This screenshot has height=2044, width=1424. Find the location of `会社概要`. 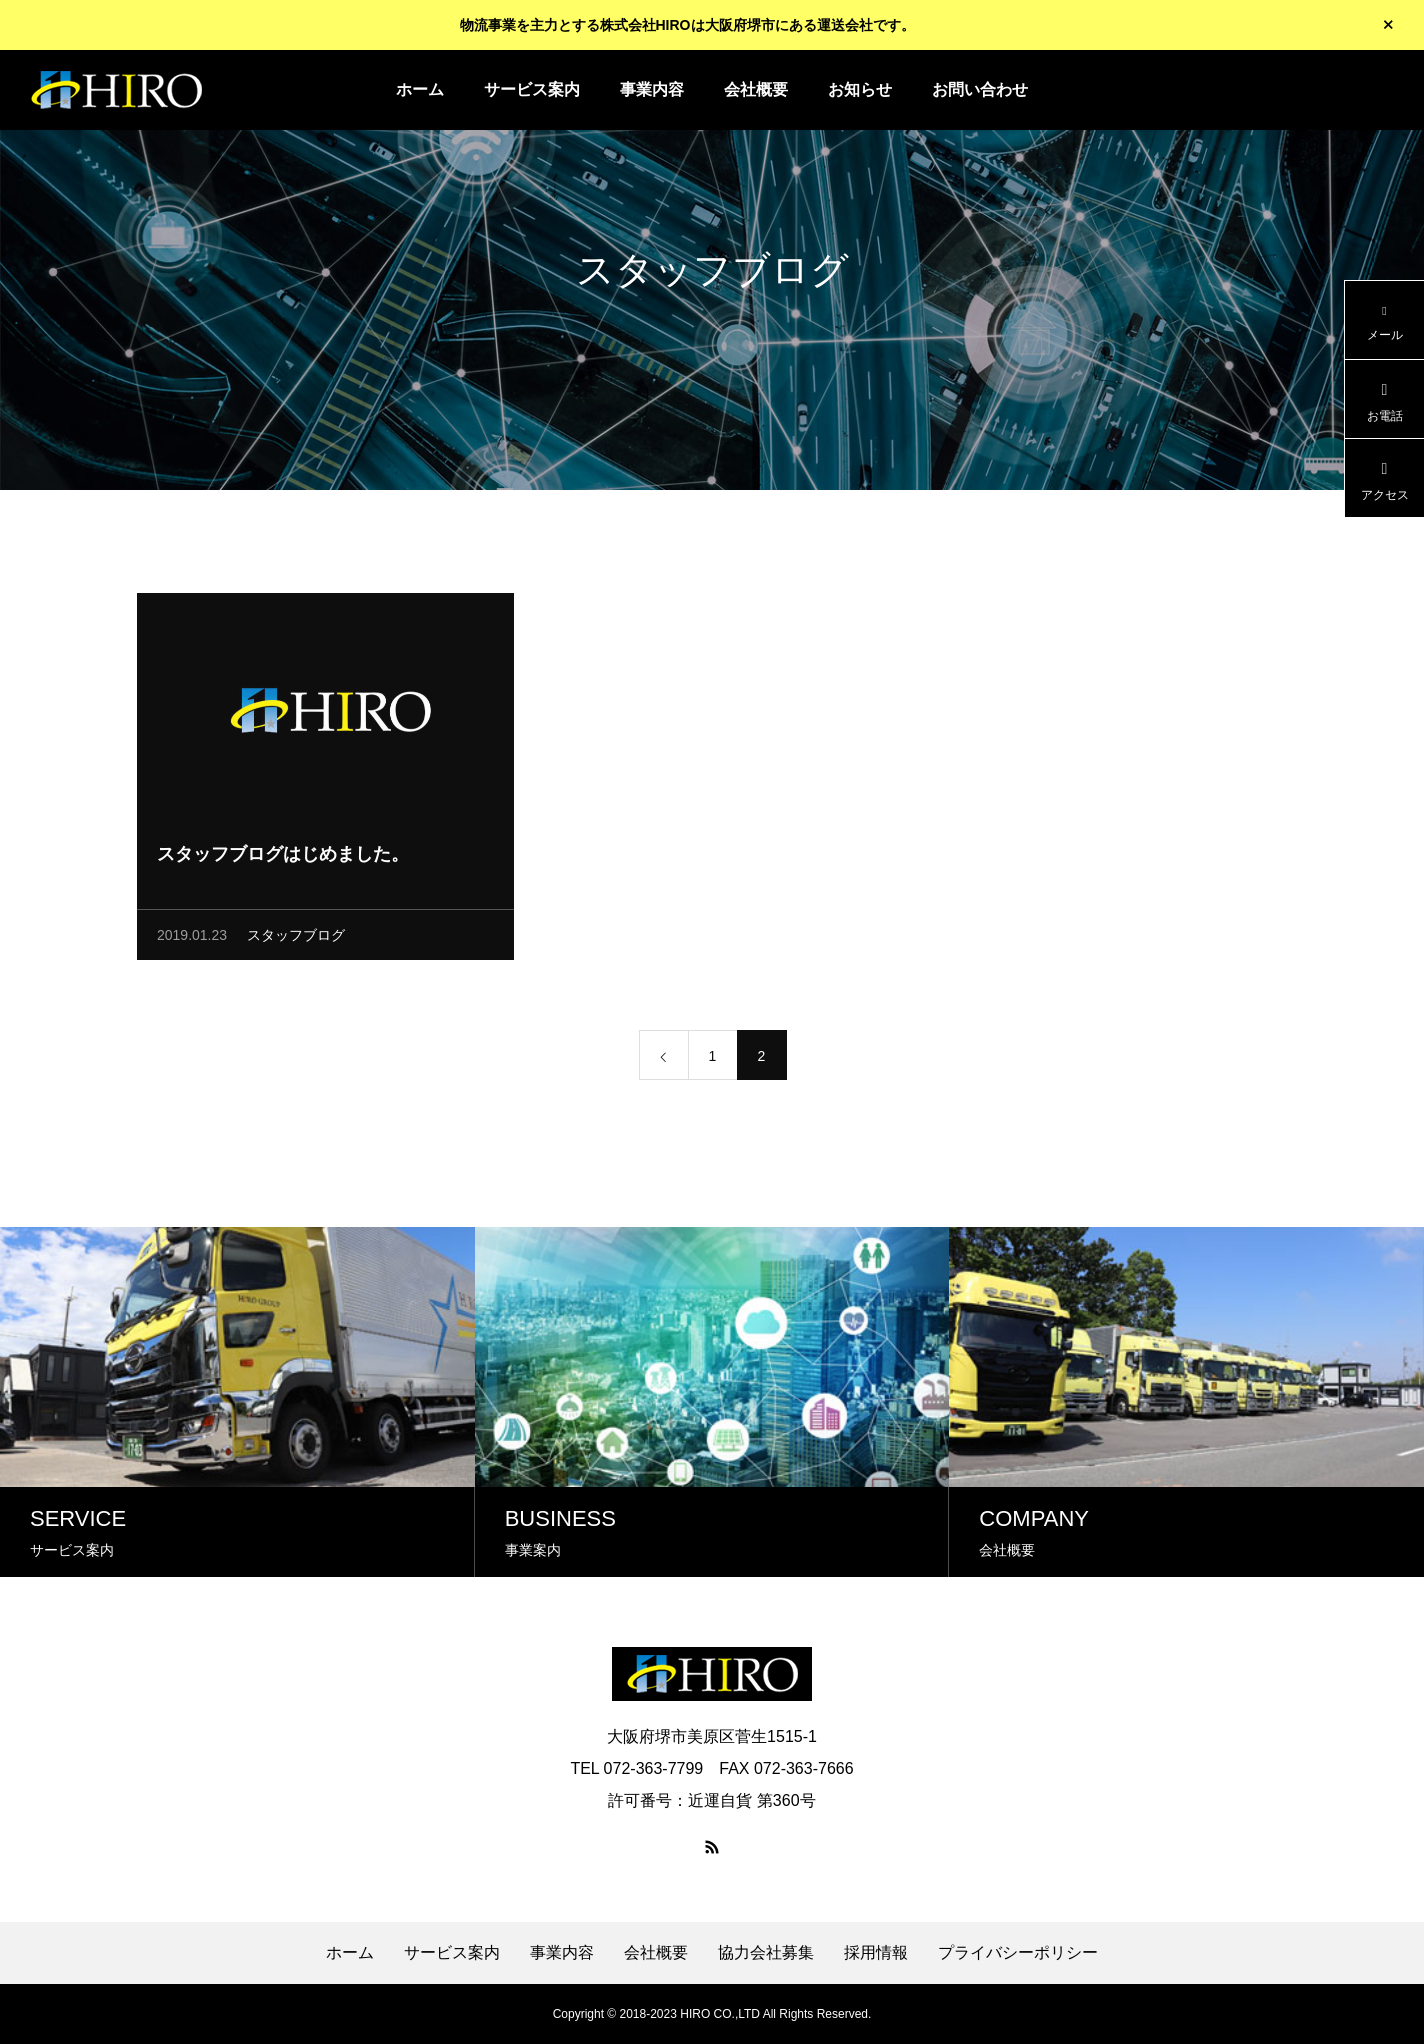

会社概要 is located at coordinates (756, 89).